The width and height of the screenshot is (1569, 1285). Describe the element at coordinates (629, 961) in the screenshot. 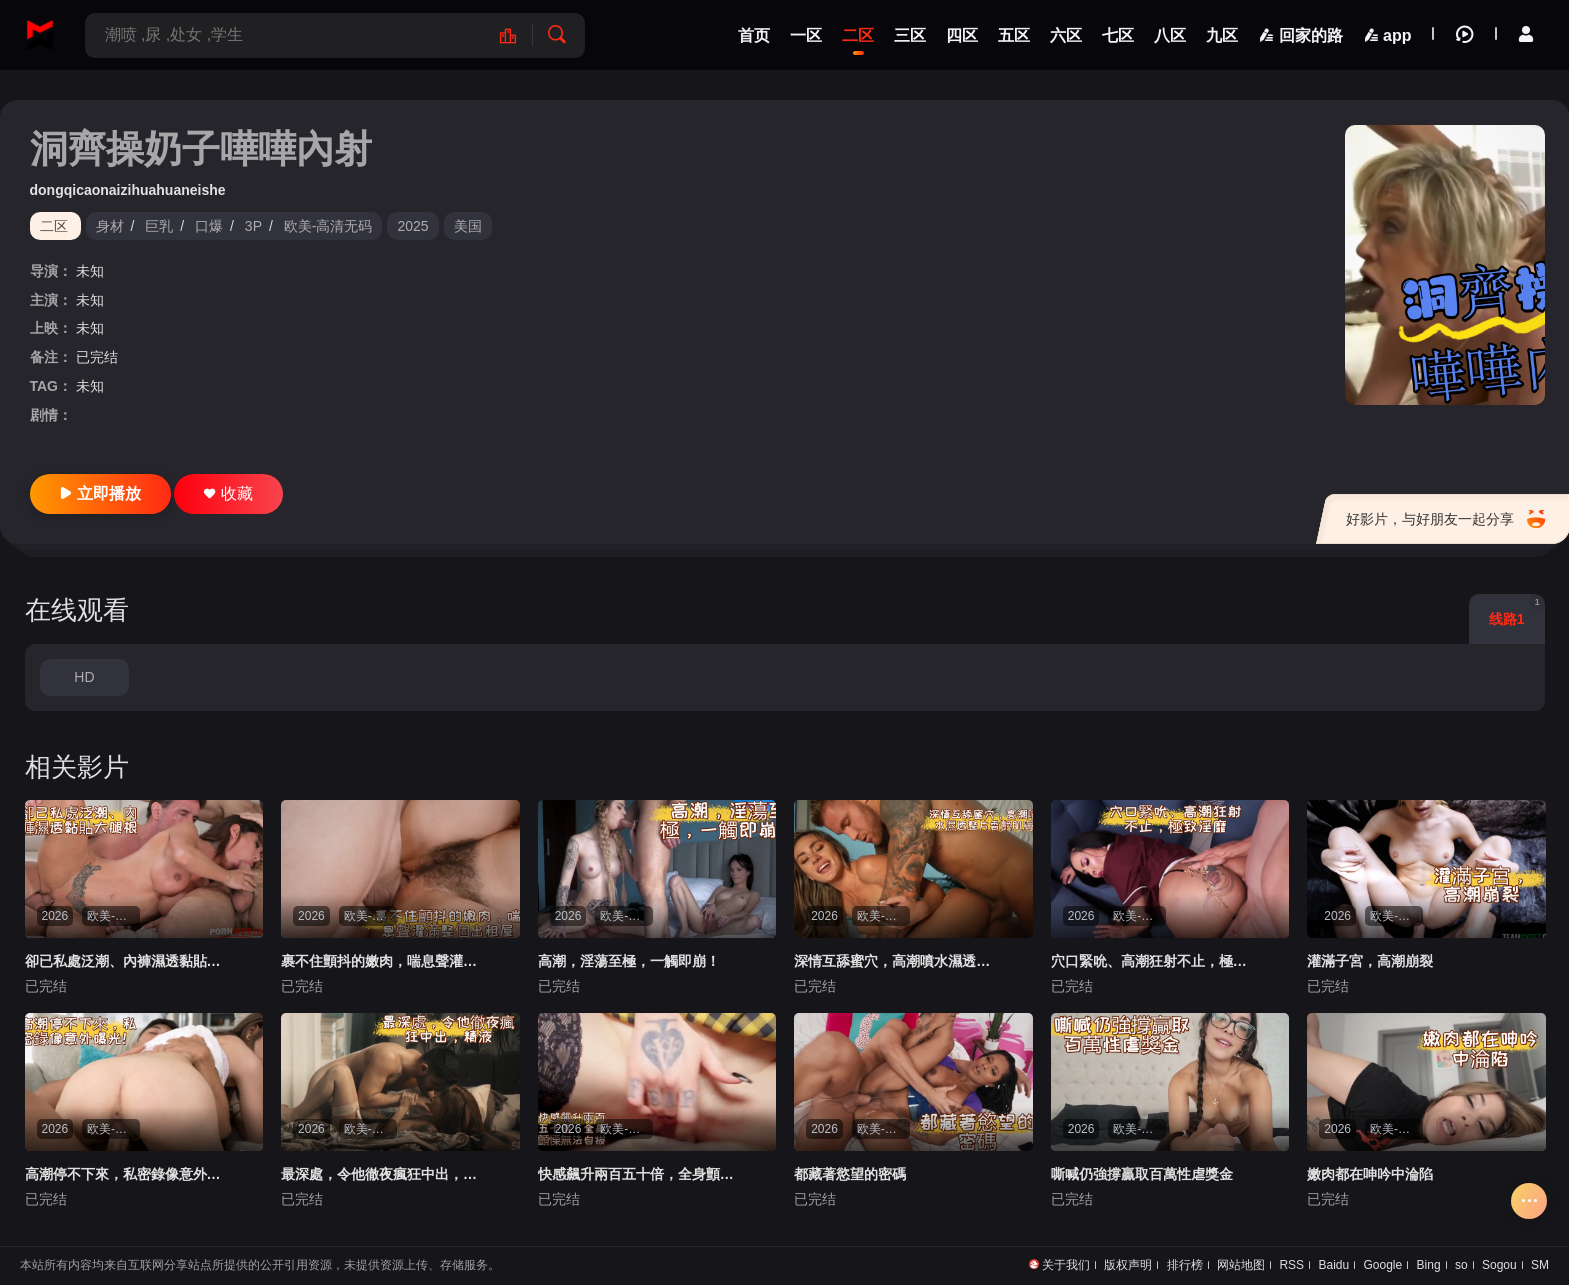

I see `高潮，淫蕩至極，一觸即崩！` at that location.